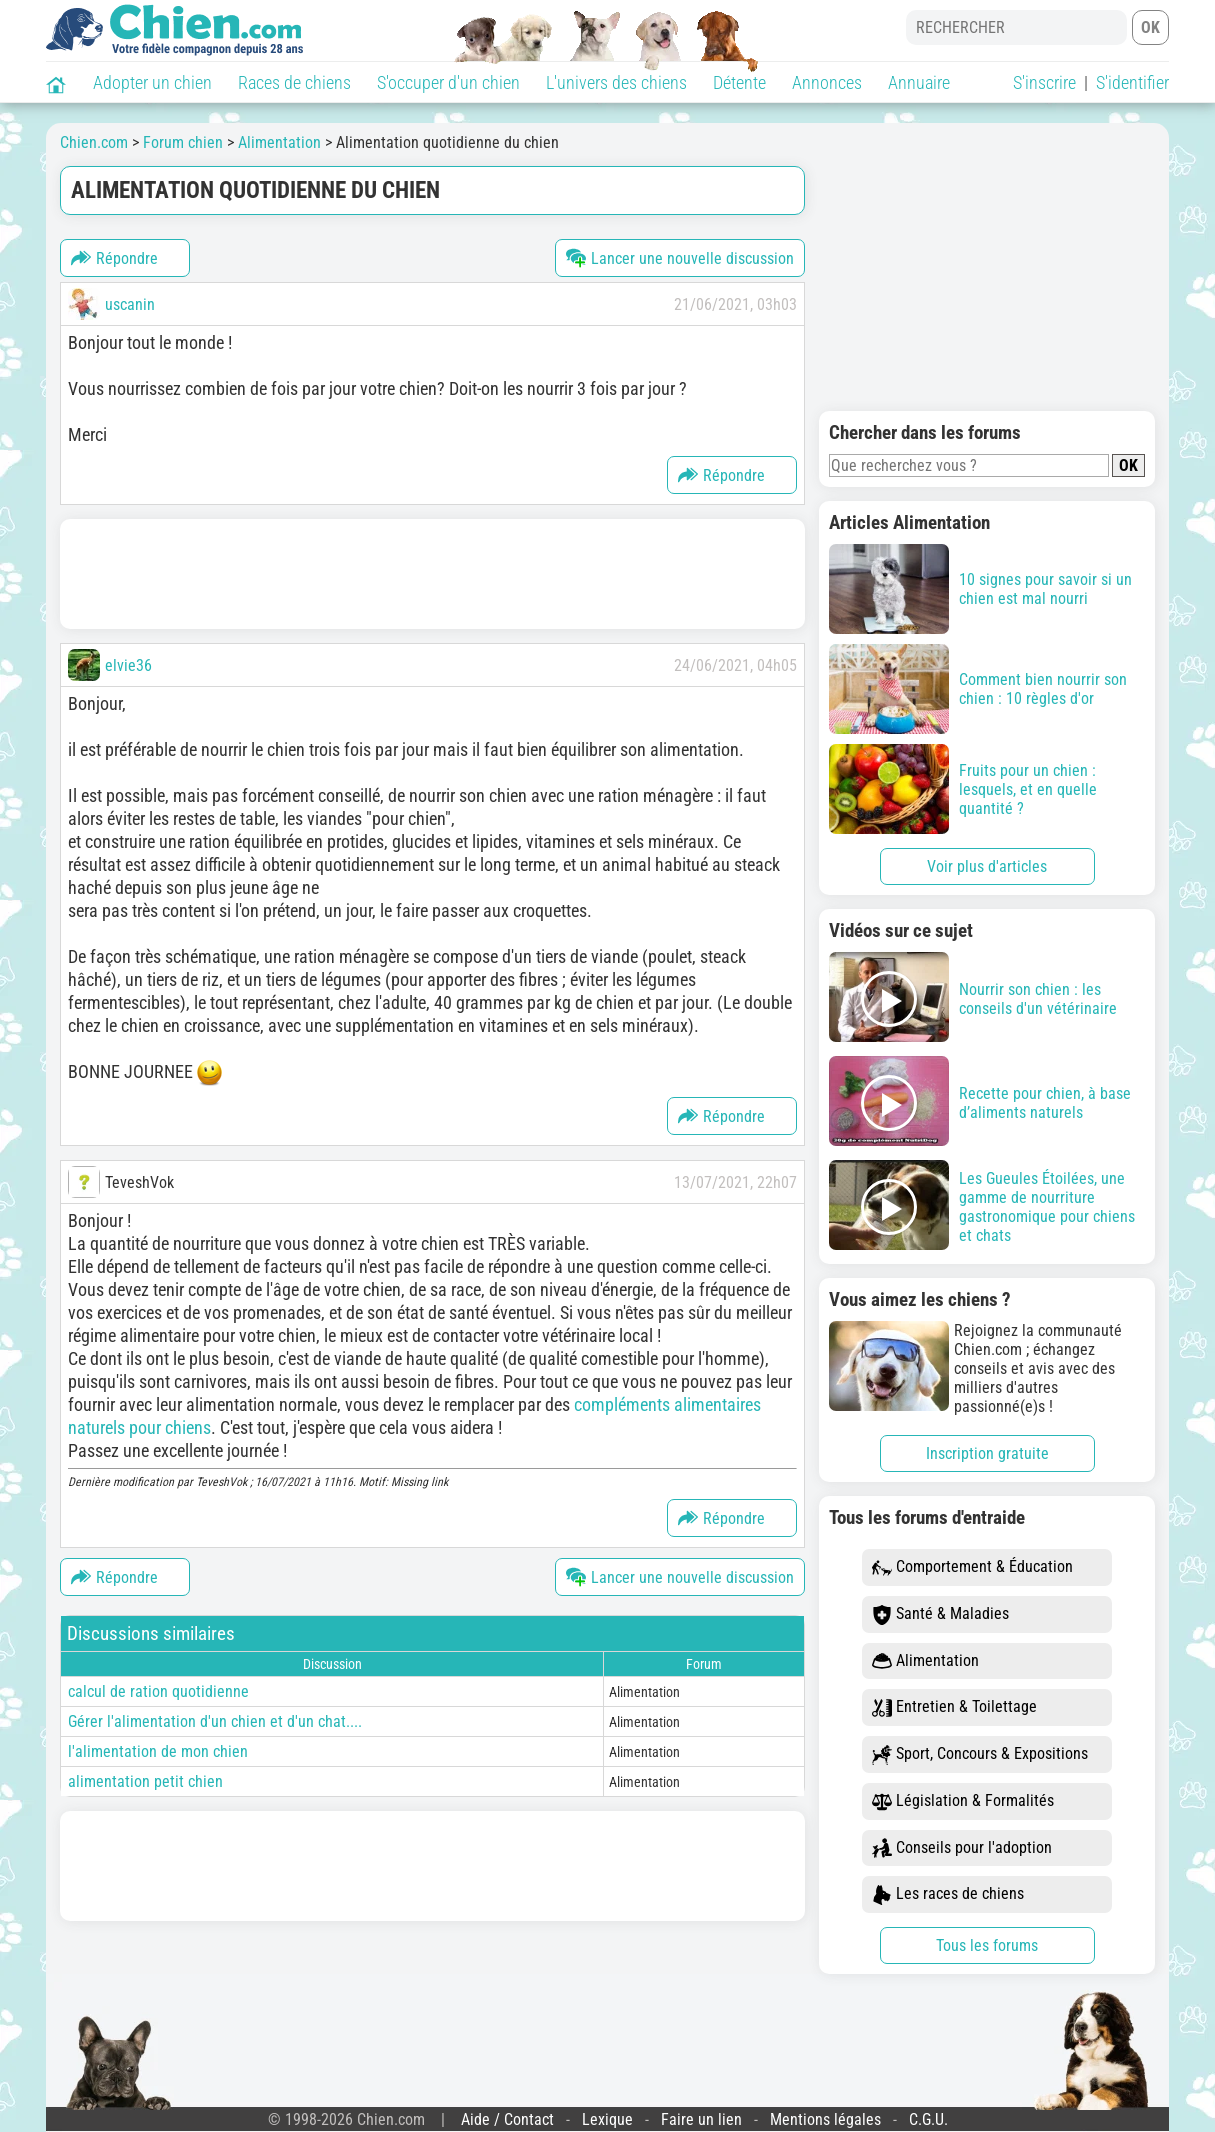 This screenshot has height=2132, width=1215. Describe the element at coordinates (507, 2119) in the screenshot. I see `Aide / Contact` at that location.